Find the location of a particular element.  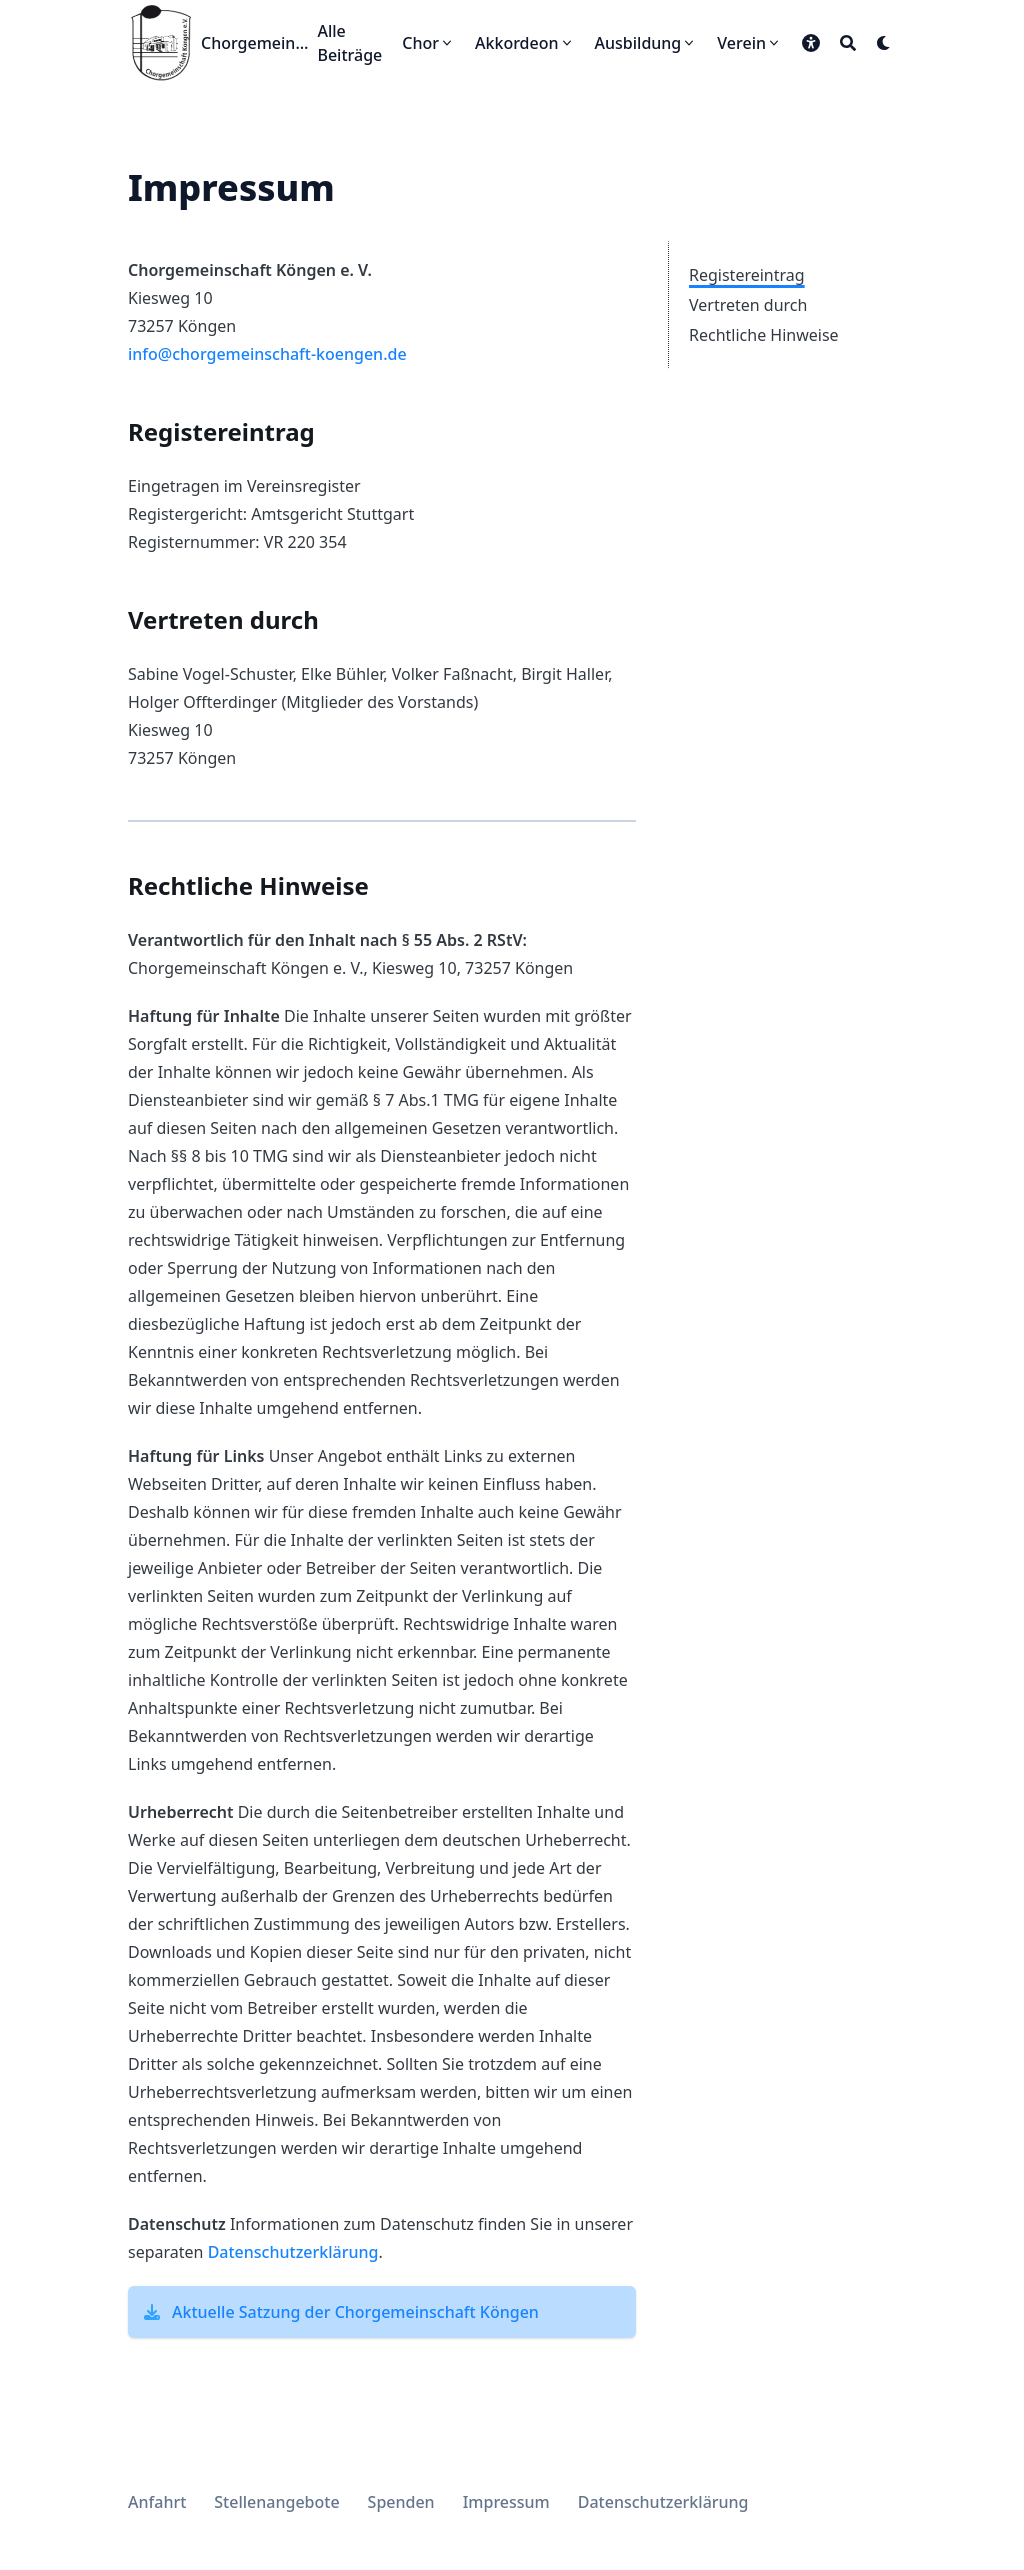

[button] is located at coordinates (811, 43).